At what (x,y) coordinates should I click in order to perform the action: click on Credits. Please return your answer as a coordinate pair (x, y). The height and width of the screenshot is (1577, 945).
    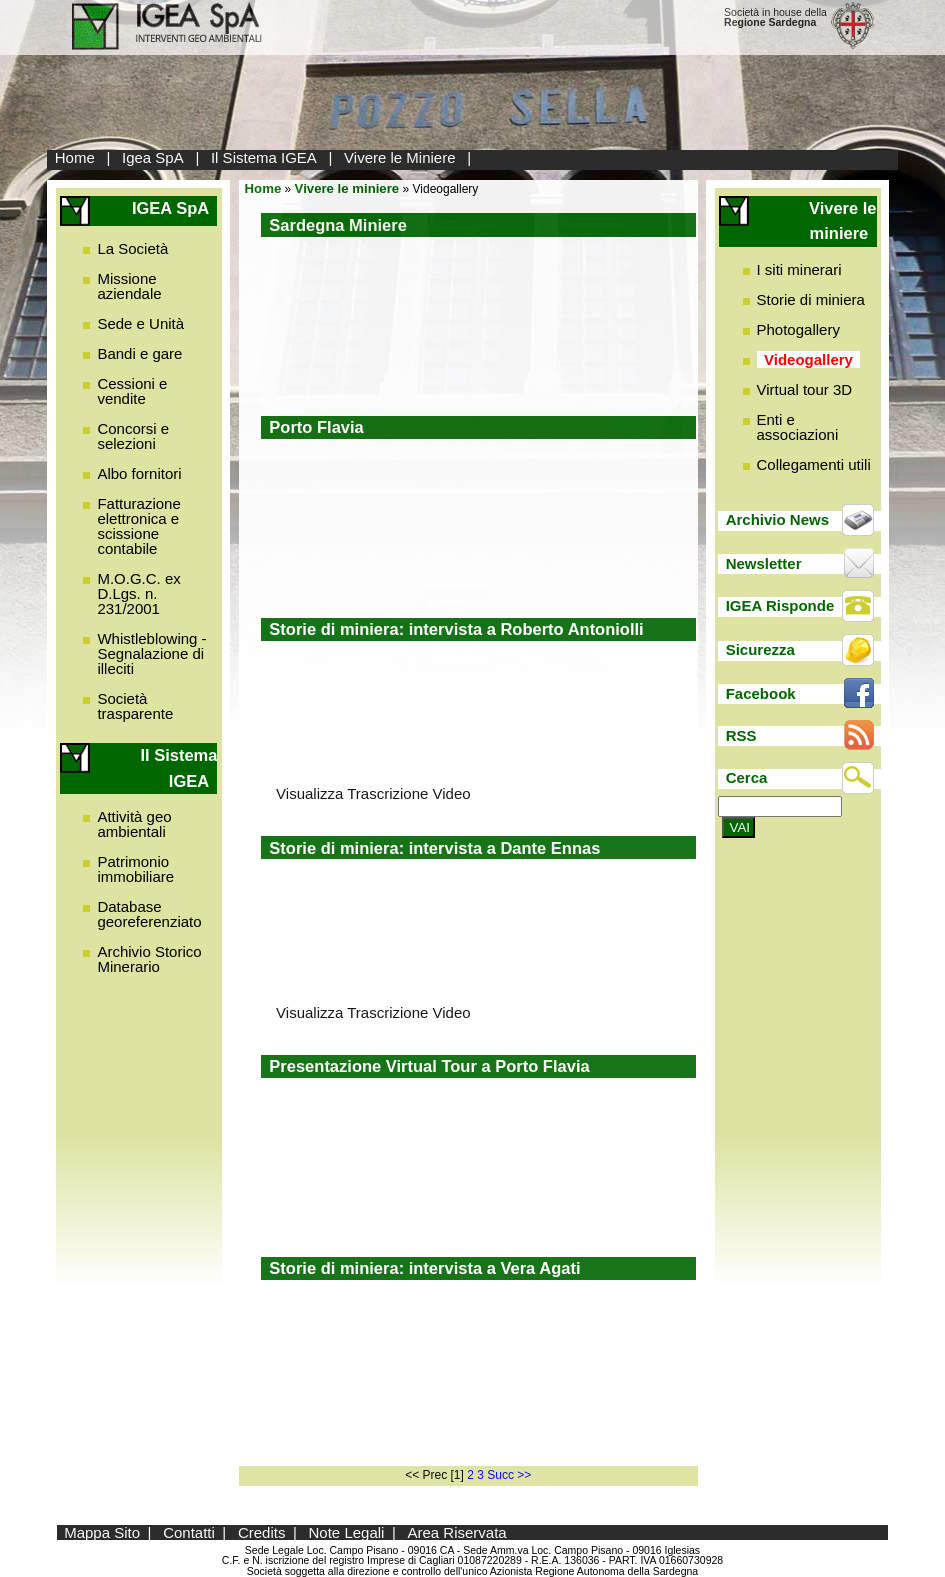
    Looking at the image, I should click on (262, 1532).